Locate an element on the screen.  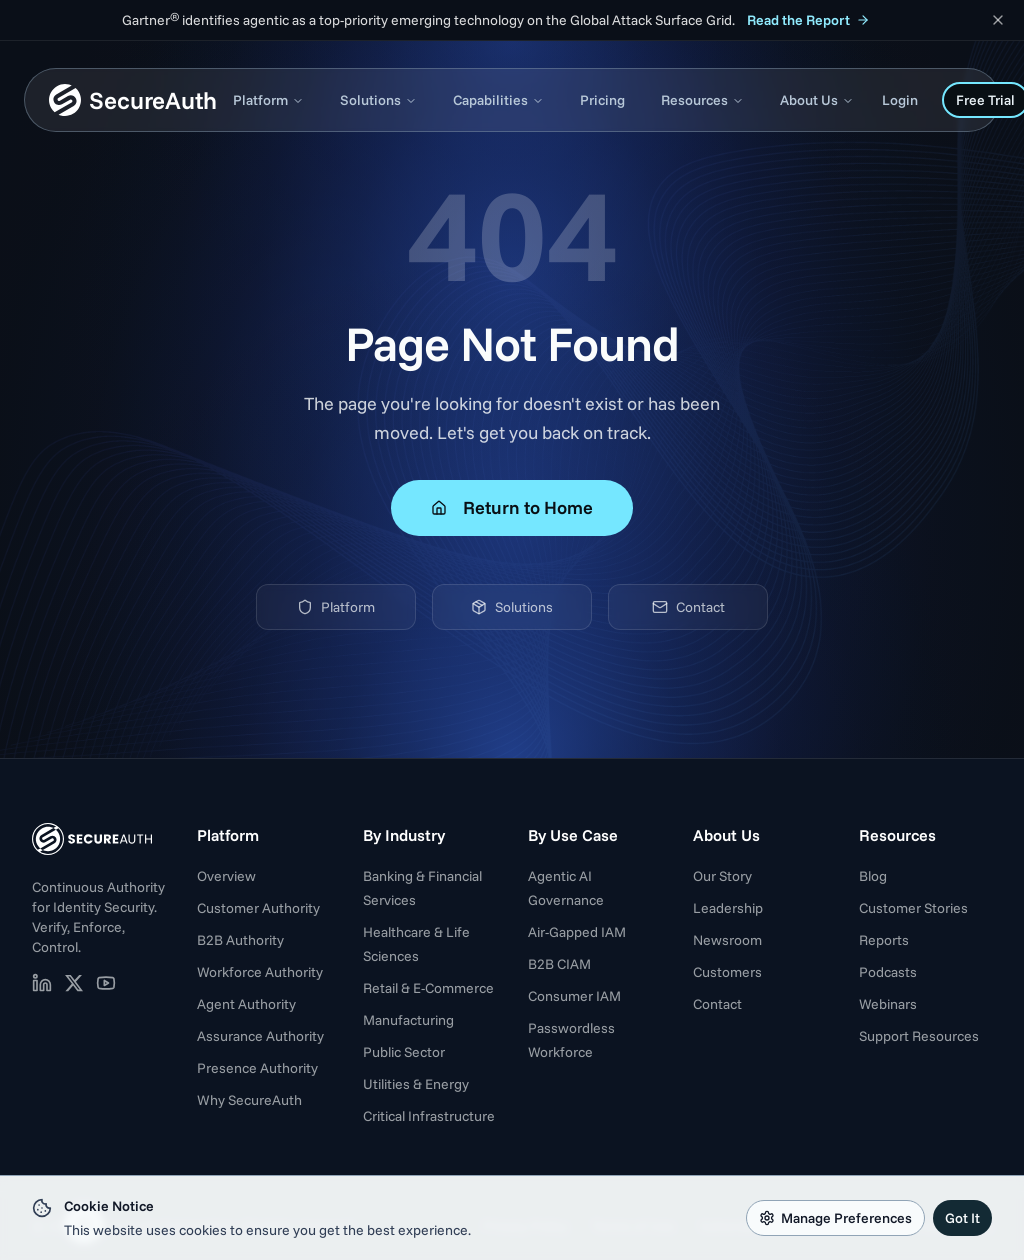
Air-Gapped IAM is located at coordinates (577, 932).